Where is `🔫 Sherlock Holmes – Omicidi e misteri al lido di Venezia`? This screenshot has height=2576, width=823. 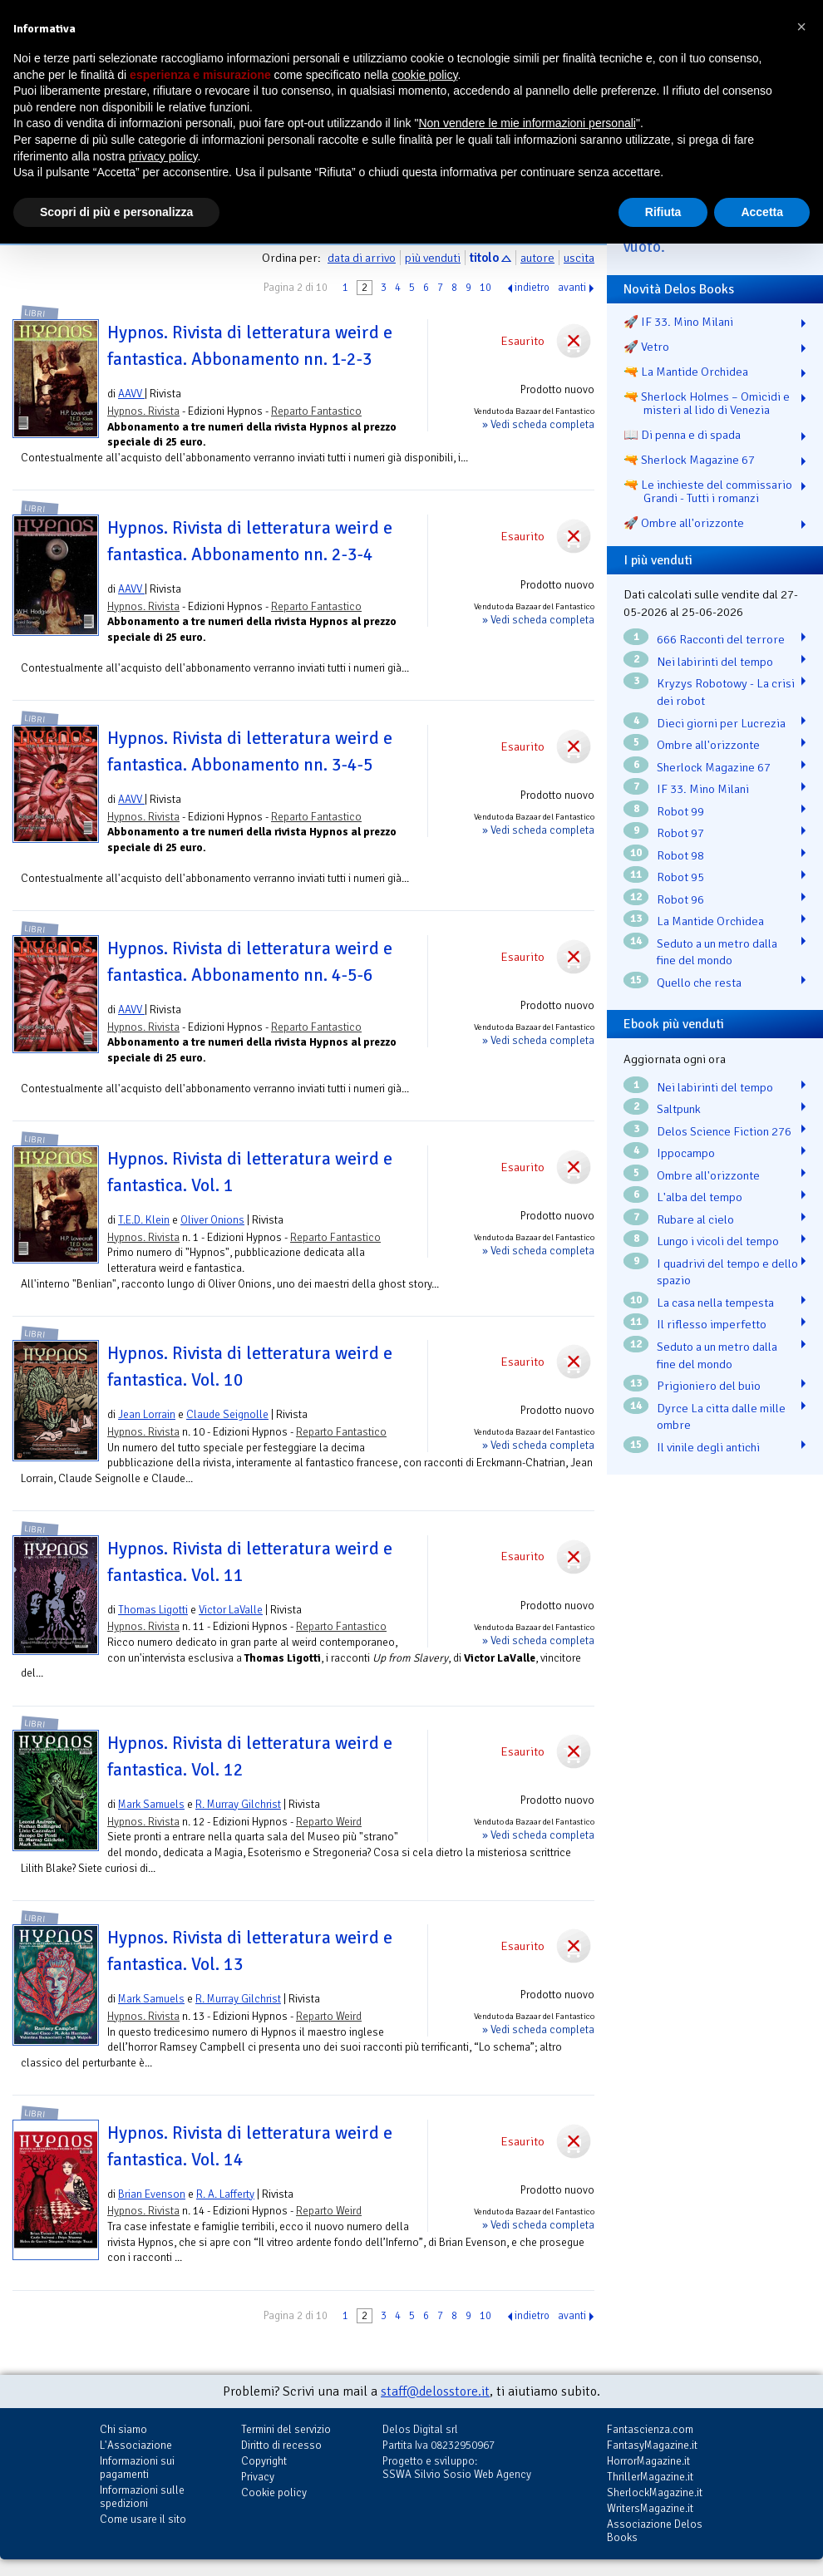
🔫 Sherlock Holmes – Omicidi e misteri al lido di Venezia is located at coordinates (706, 403).